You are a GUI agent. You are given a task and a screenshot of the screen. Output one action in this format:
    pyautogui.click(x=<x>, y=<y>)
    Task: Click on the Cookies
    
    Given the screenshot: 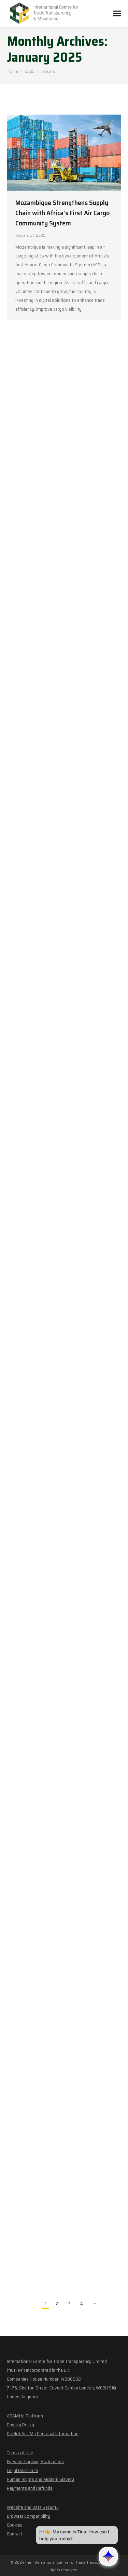 What is the action you would take?
    pyautogui.click(x=15, y=2525)
    